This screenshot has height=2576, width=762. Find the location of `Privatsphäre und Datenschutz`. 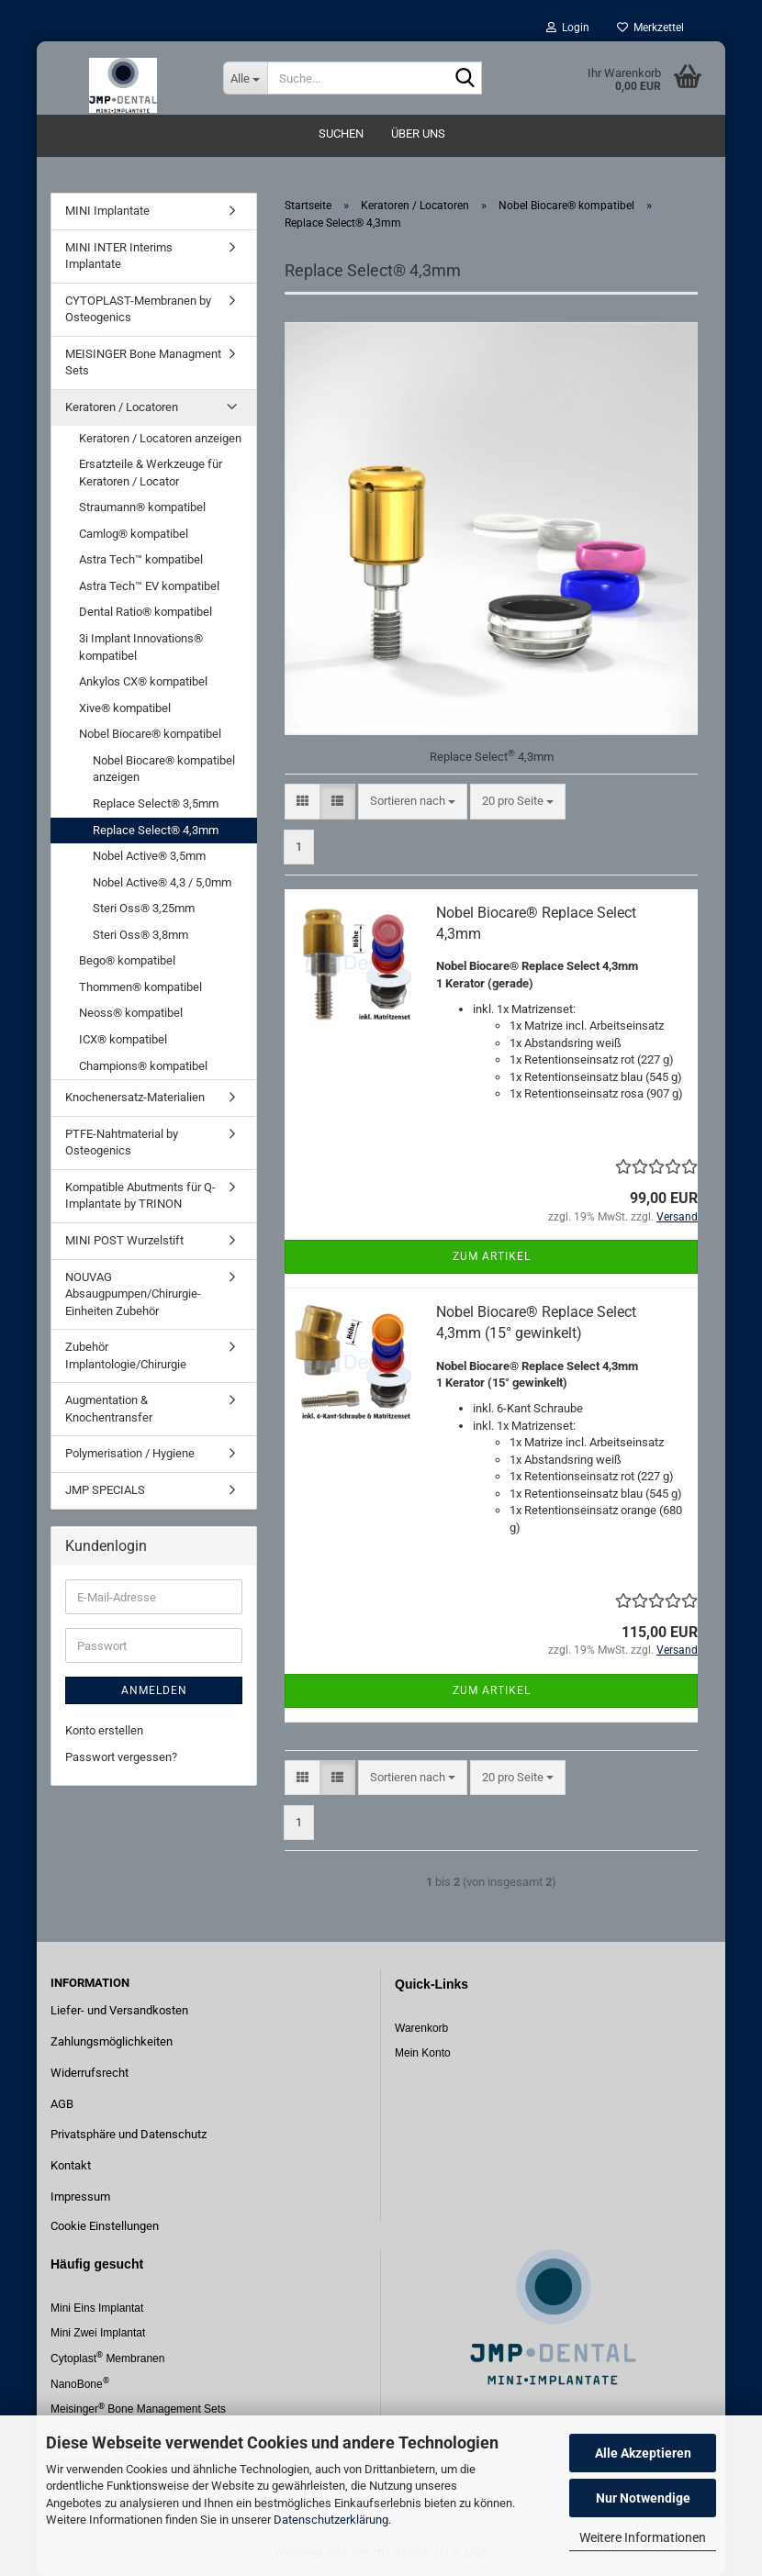

Privatsphäre und Datenschutz is located at coordinates (128, 2134).